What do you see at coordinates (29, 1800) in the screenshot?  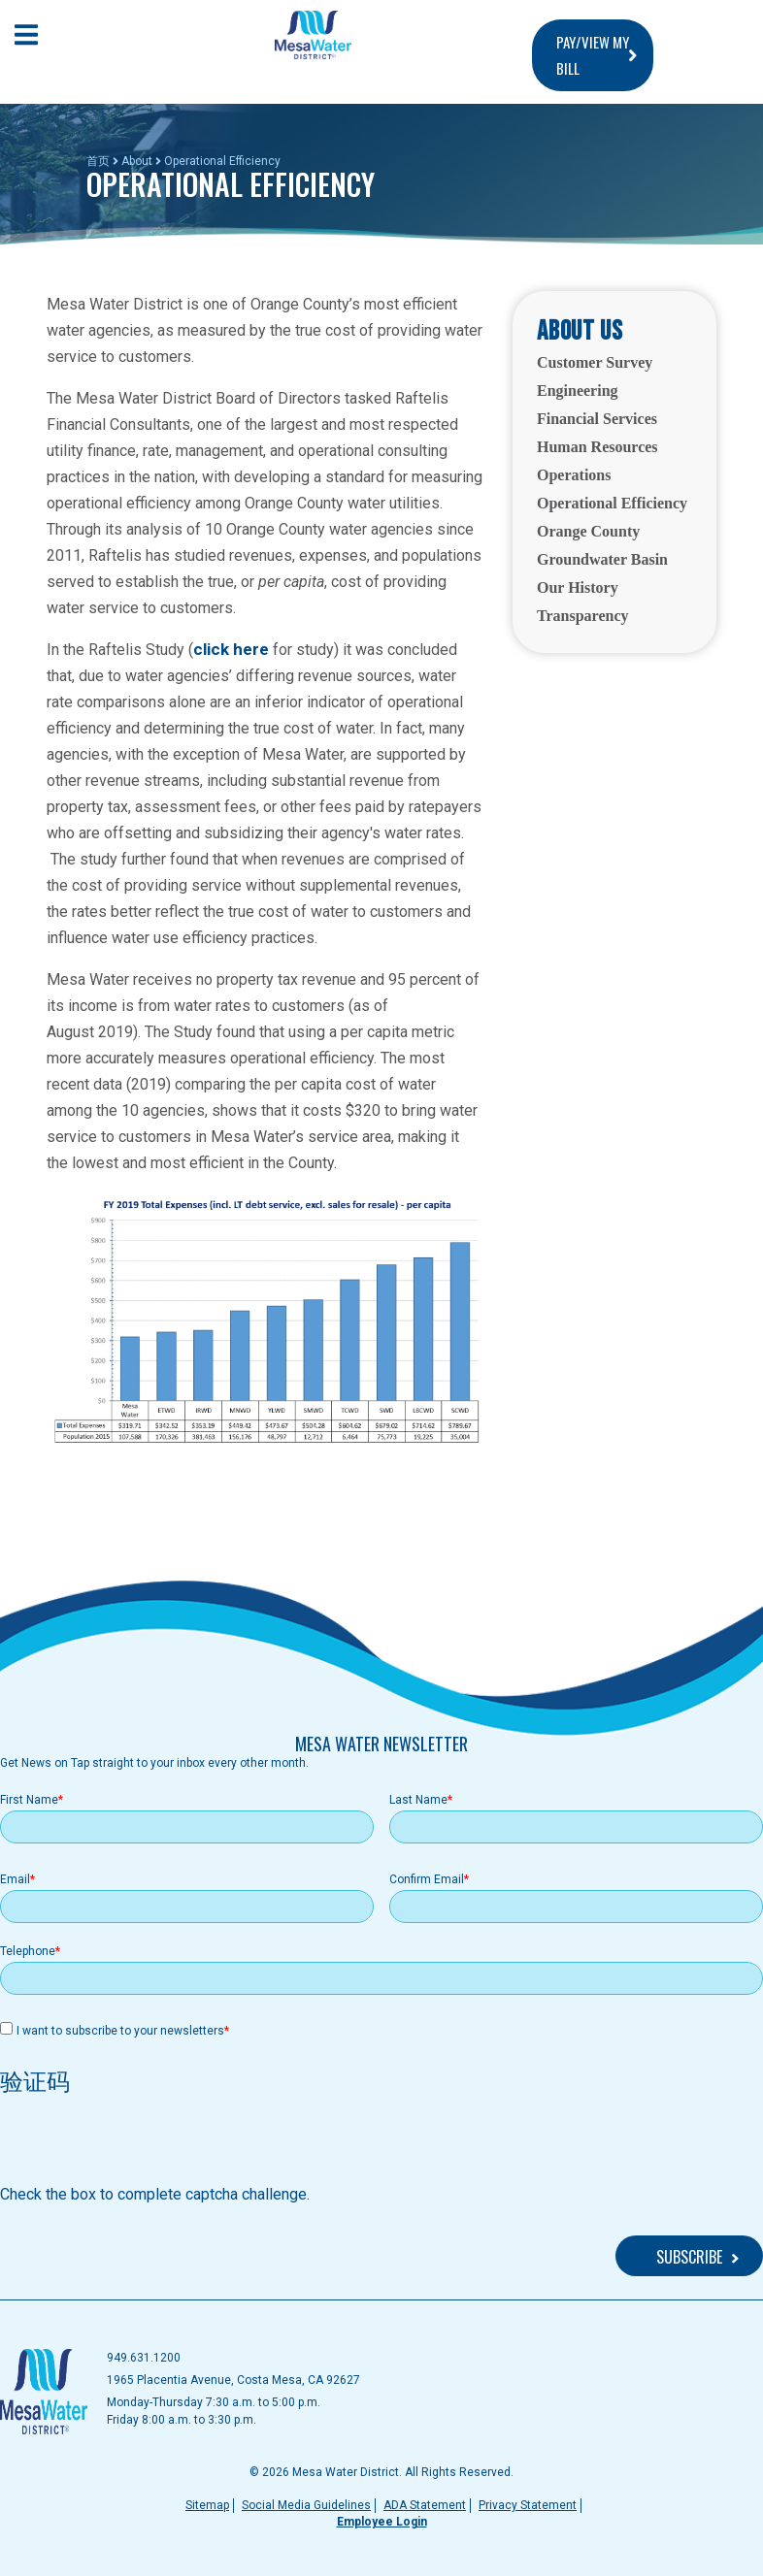 I see `First Name` at bounding box center [29, 1800].